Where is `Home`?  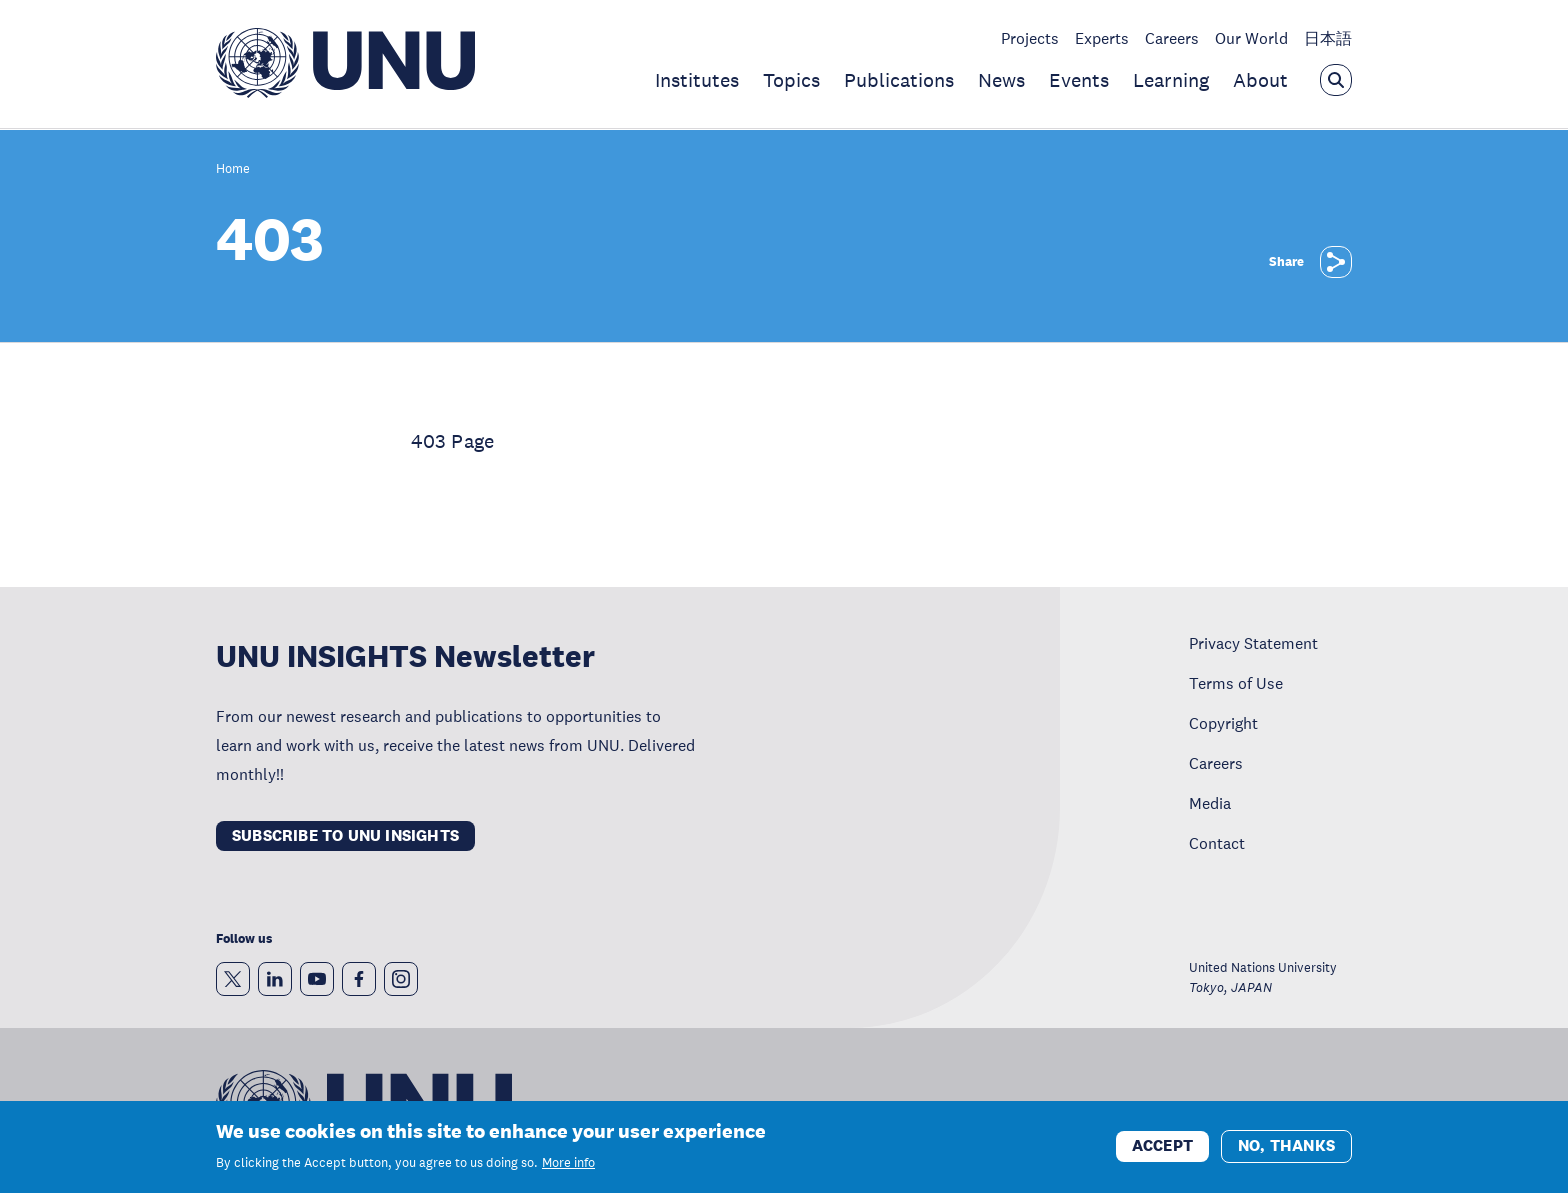 Home is located at coordinates (233, 169).